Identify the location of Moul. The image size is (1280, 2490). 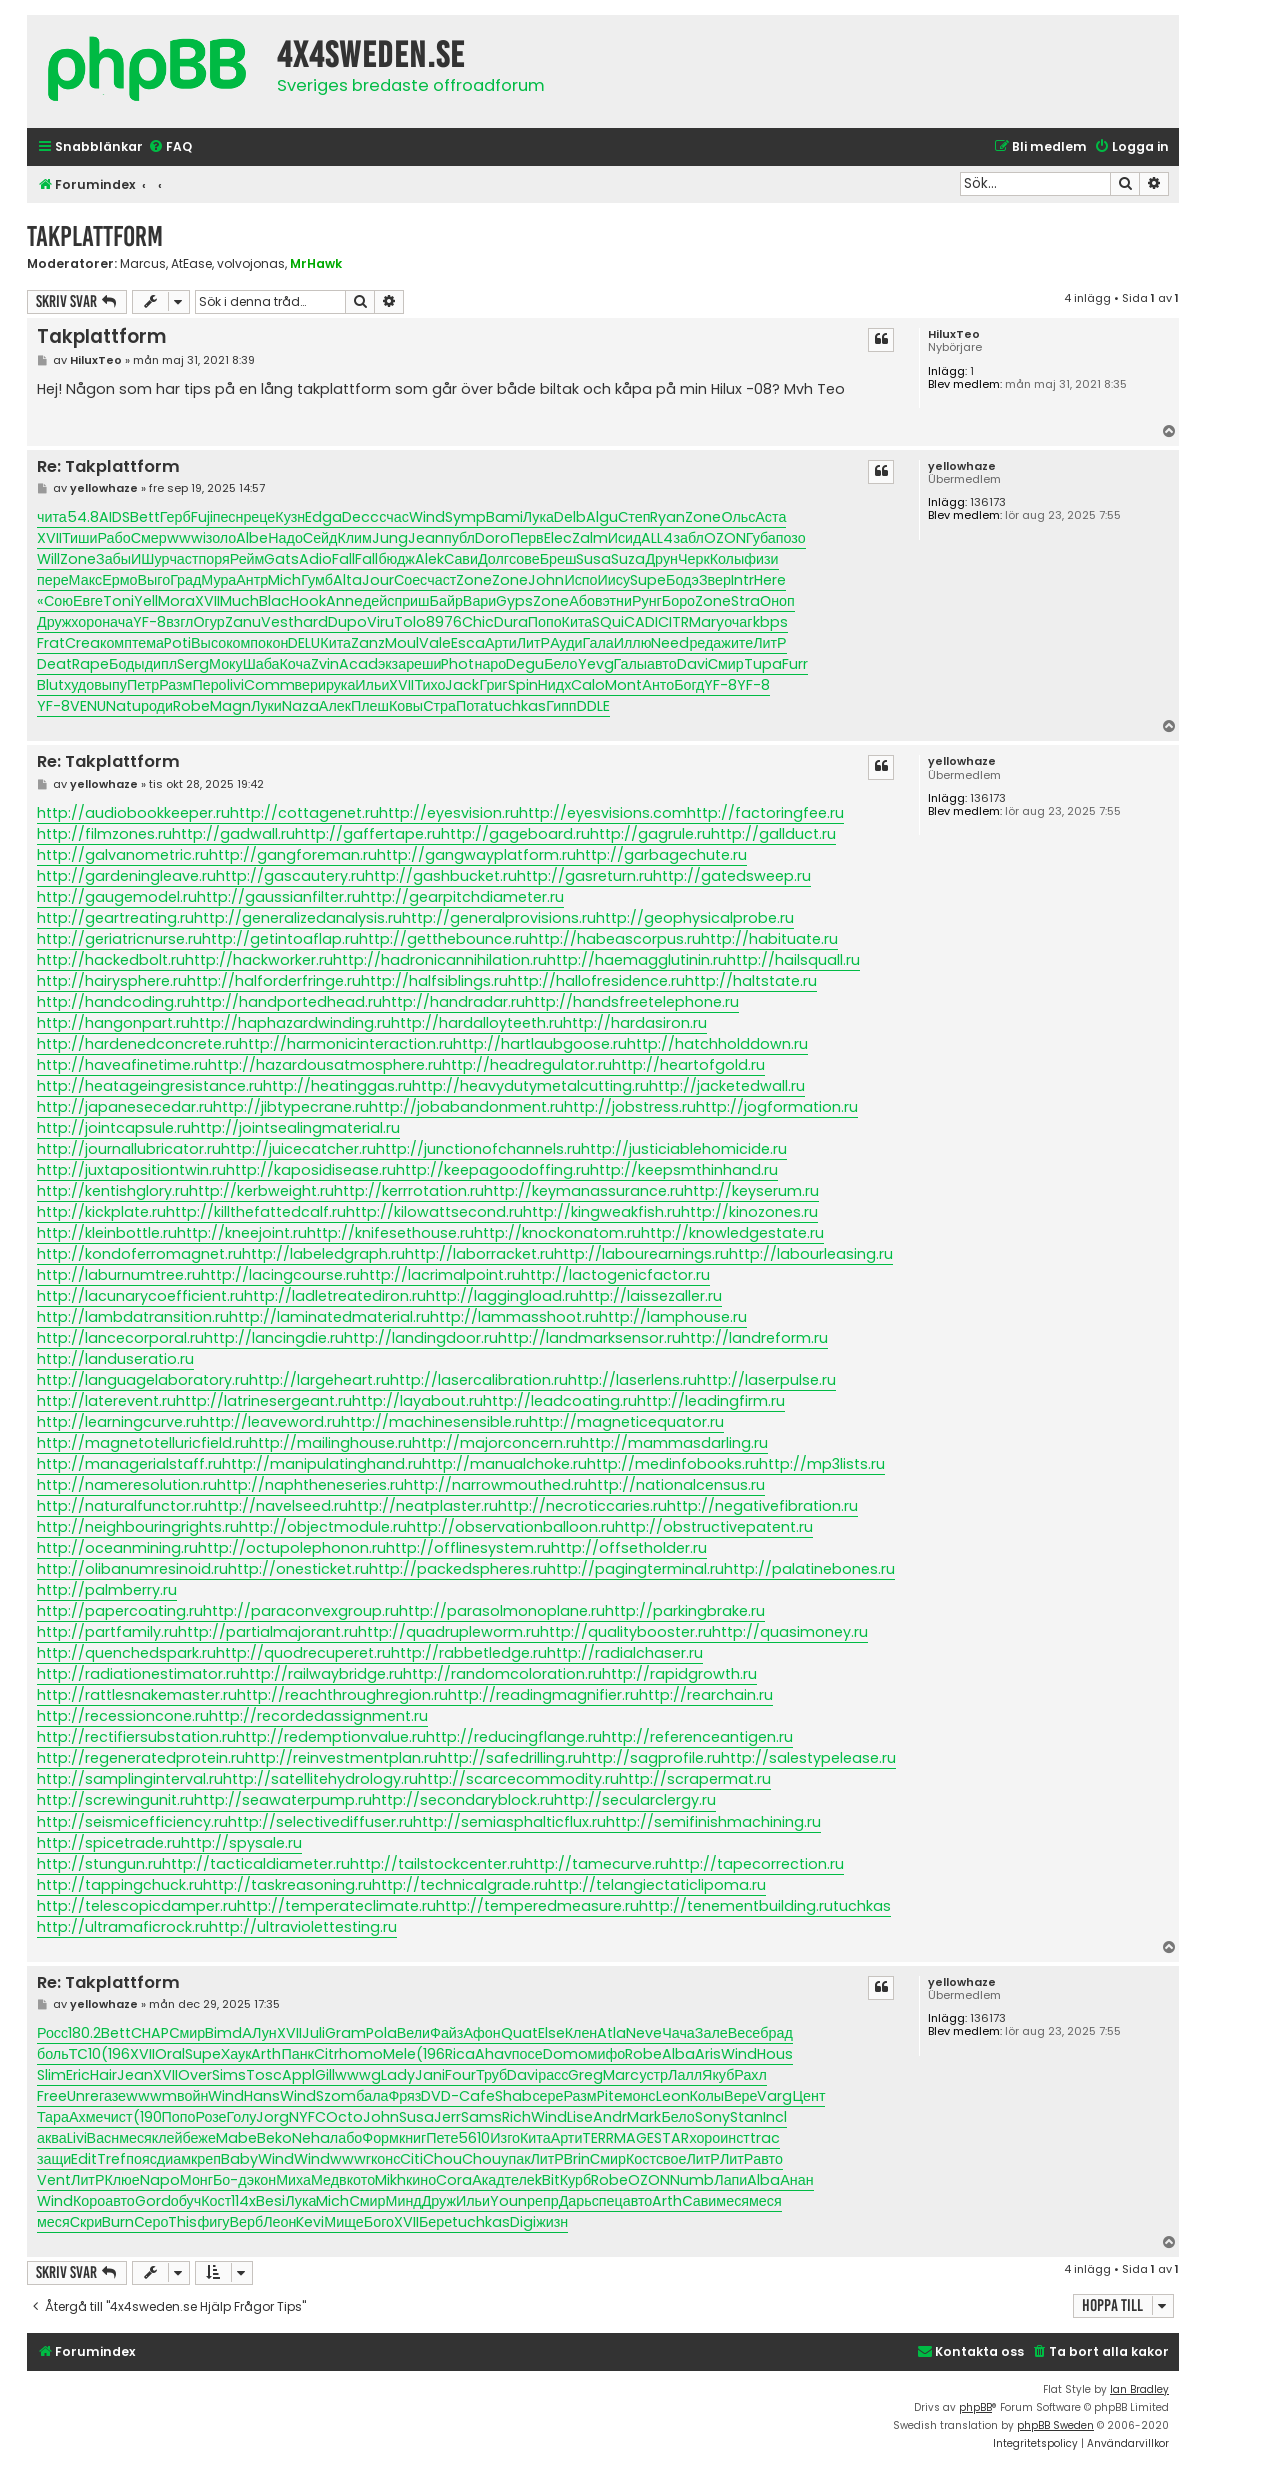
(402, 643).